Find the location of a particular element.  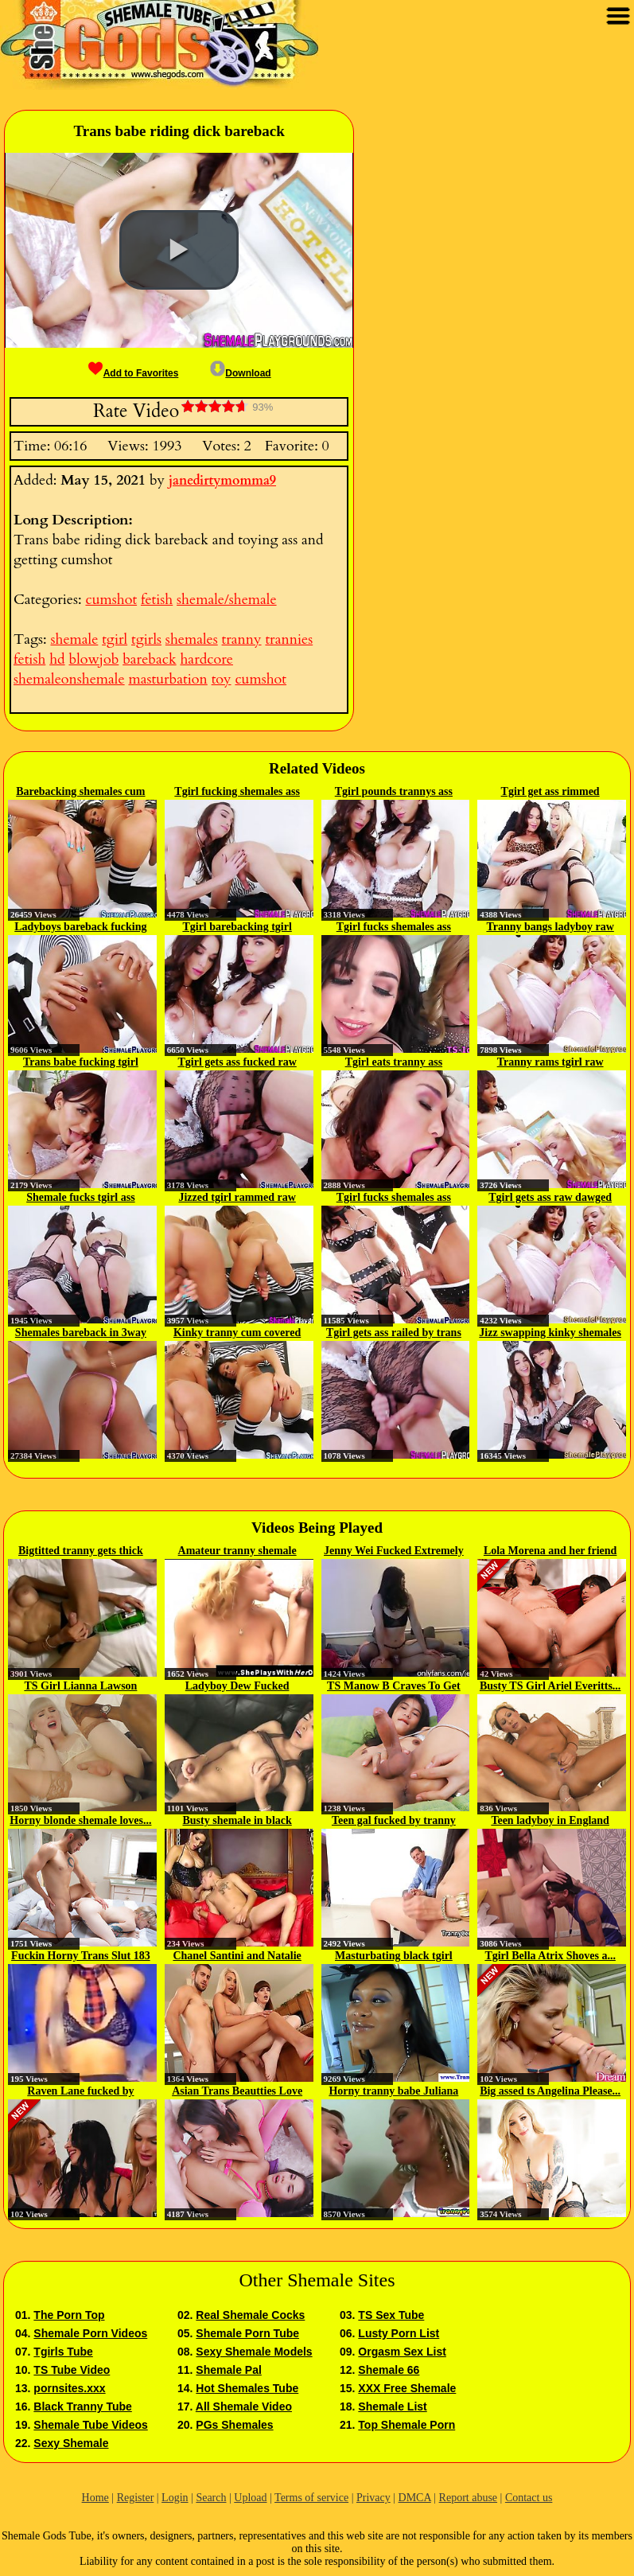

TS Girl Lianna Lawson Gets... is located at coordinates (80, 1687).